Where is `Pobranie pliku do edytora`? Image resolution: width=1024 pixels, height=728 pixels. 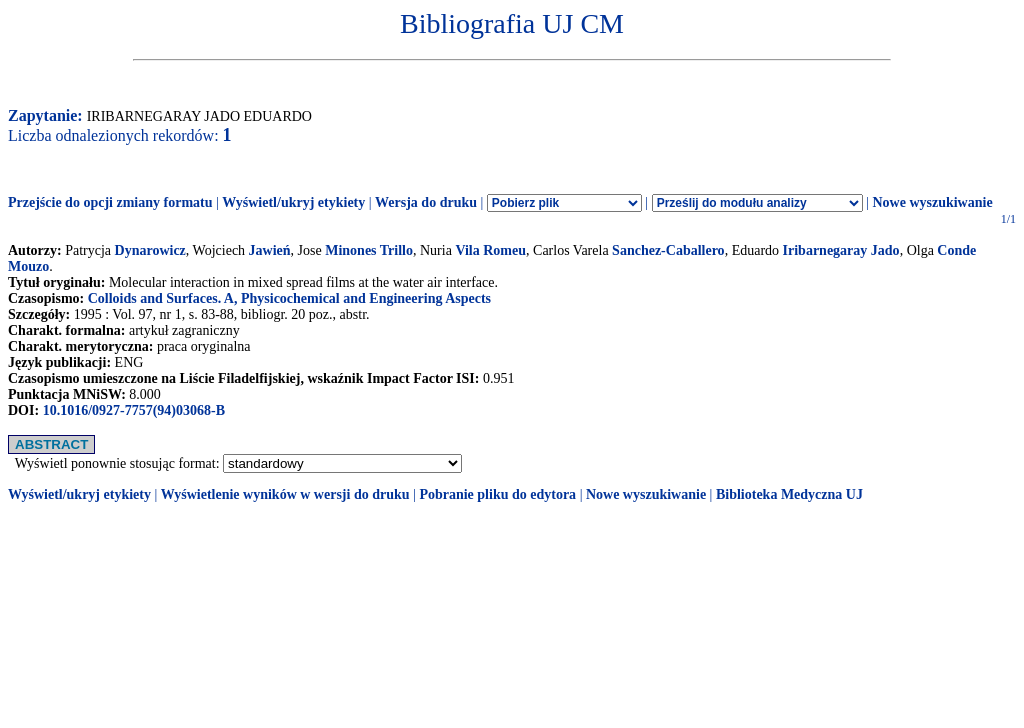
Pobranie pliku do edytora is located at coordinates (497, 494).